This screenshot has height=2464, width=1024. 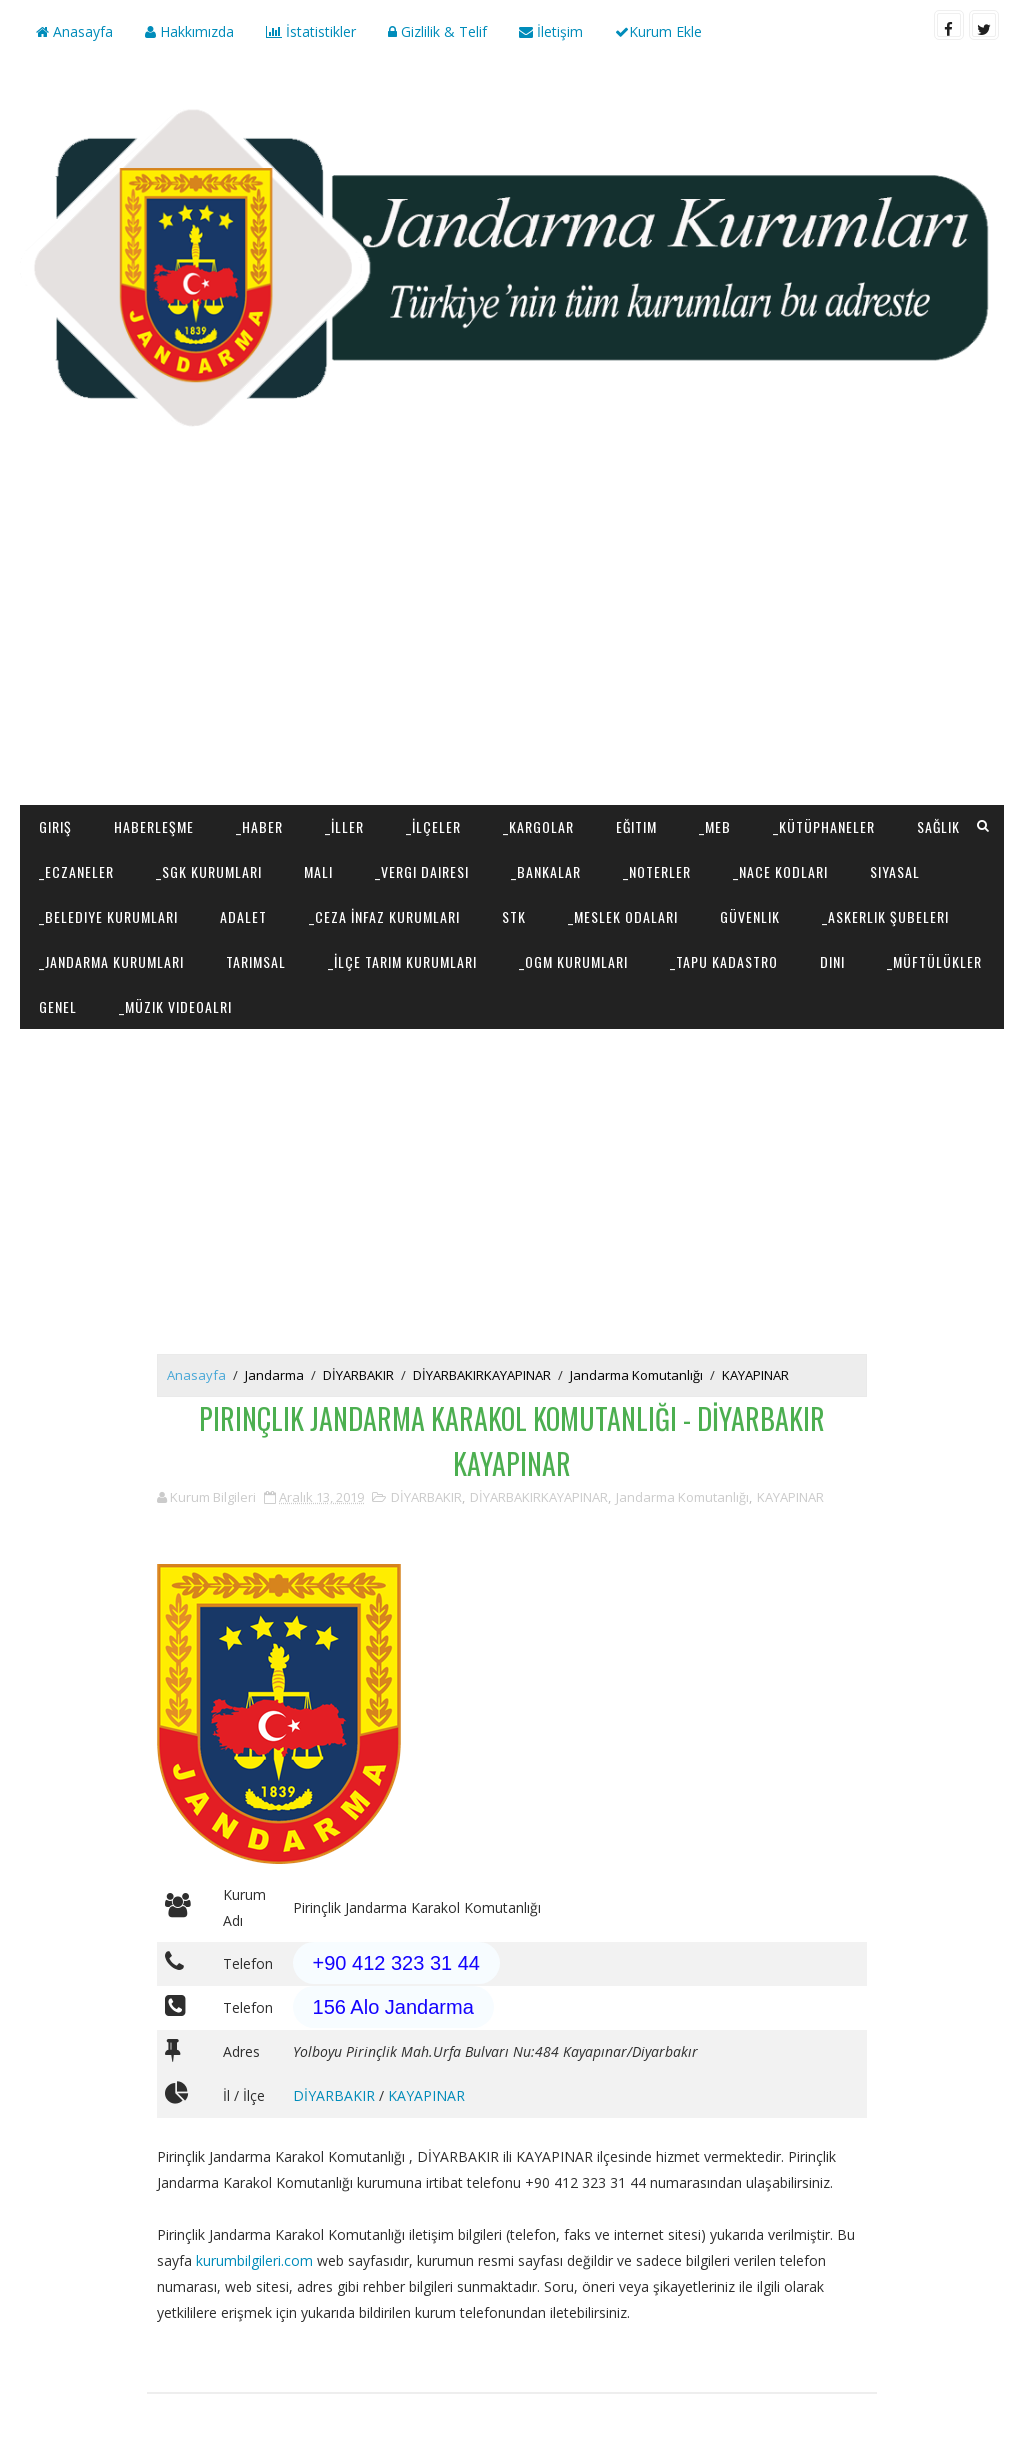 What do you see at coordinates (422, 871) in the screenshot?
I see `_Vergi Dairesi` at bounding box center [422, 871].